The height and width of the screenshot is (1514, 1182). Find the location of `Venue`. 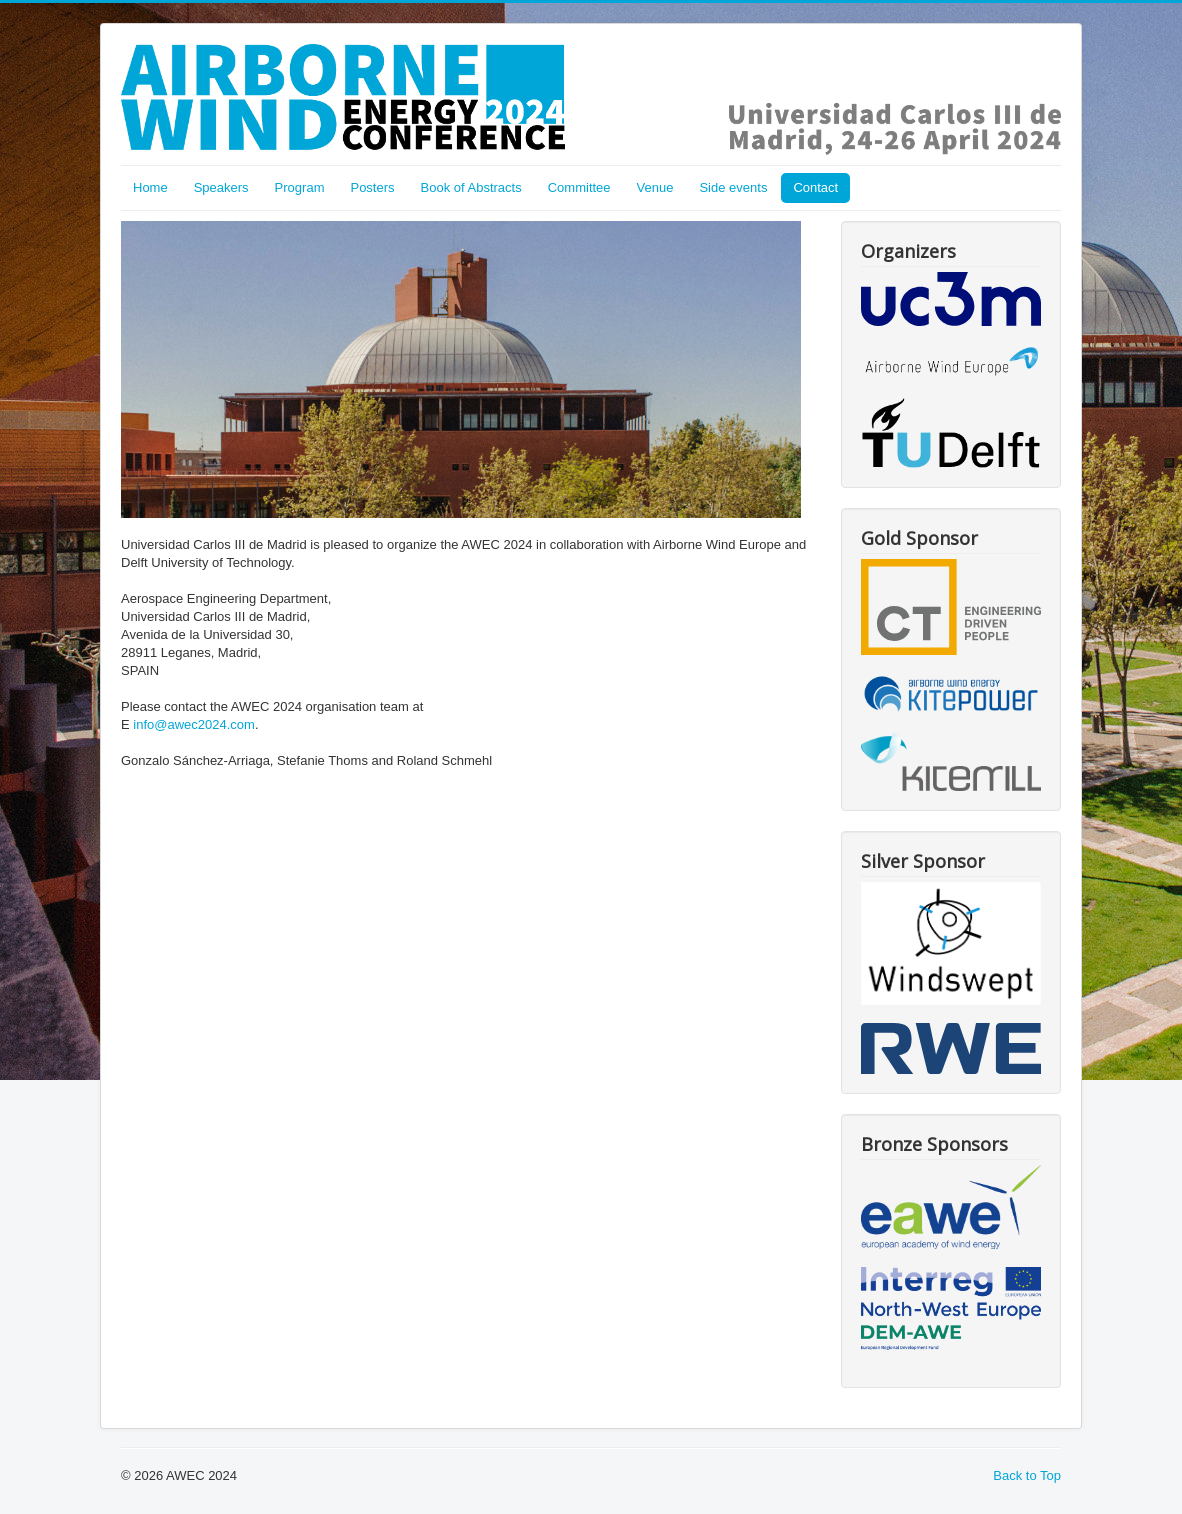

Venue is located at coordinates (655, 187).